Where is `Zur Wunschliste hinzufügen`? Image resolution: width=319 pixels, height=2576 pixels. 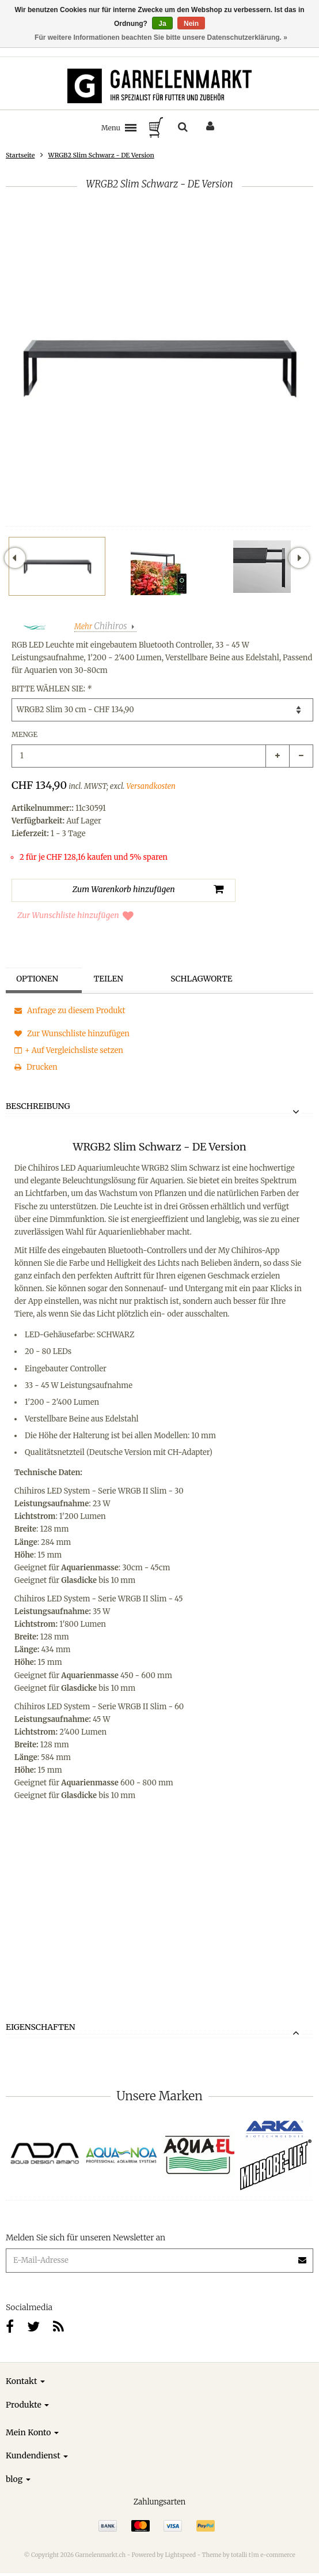 Zur Wunschliste hinzufügen is located at coordinates (75, 915).